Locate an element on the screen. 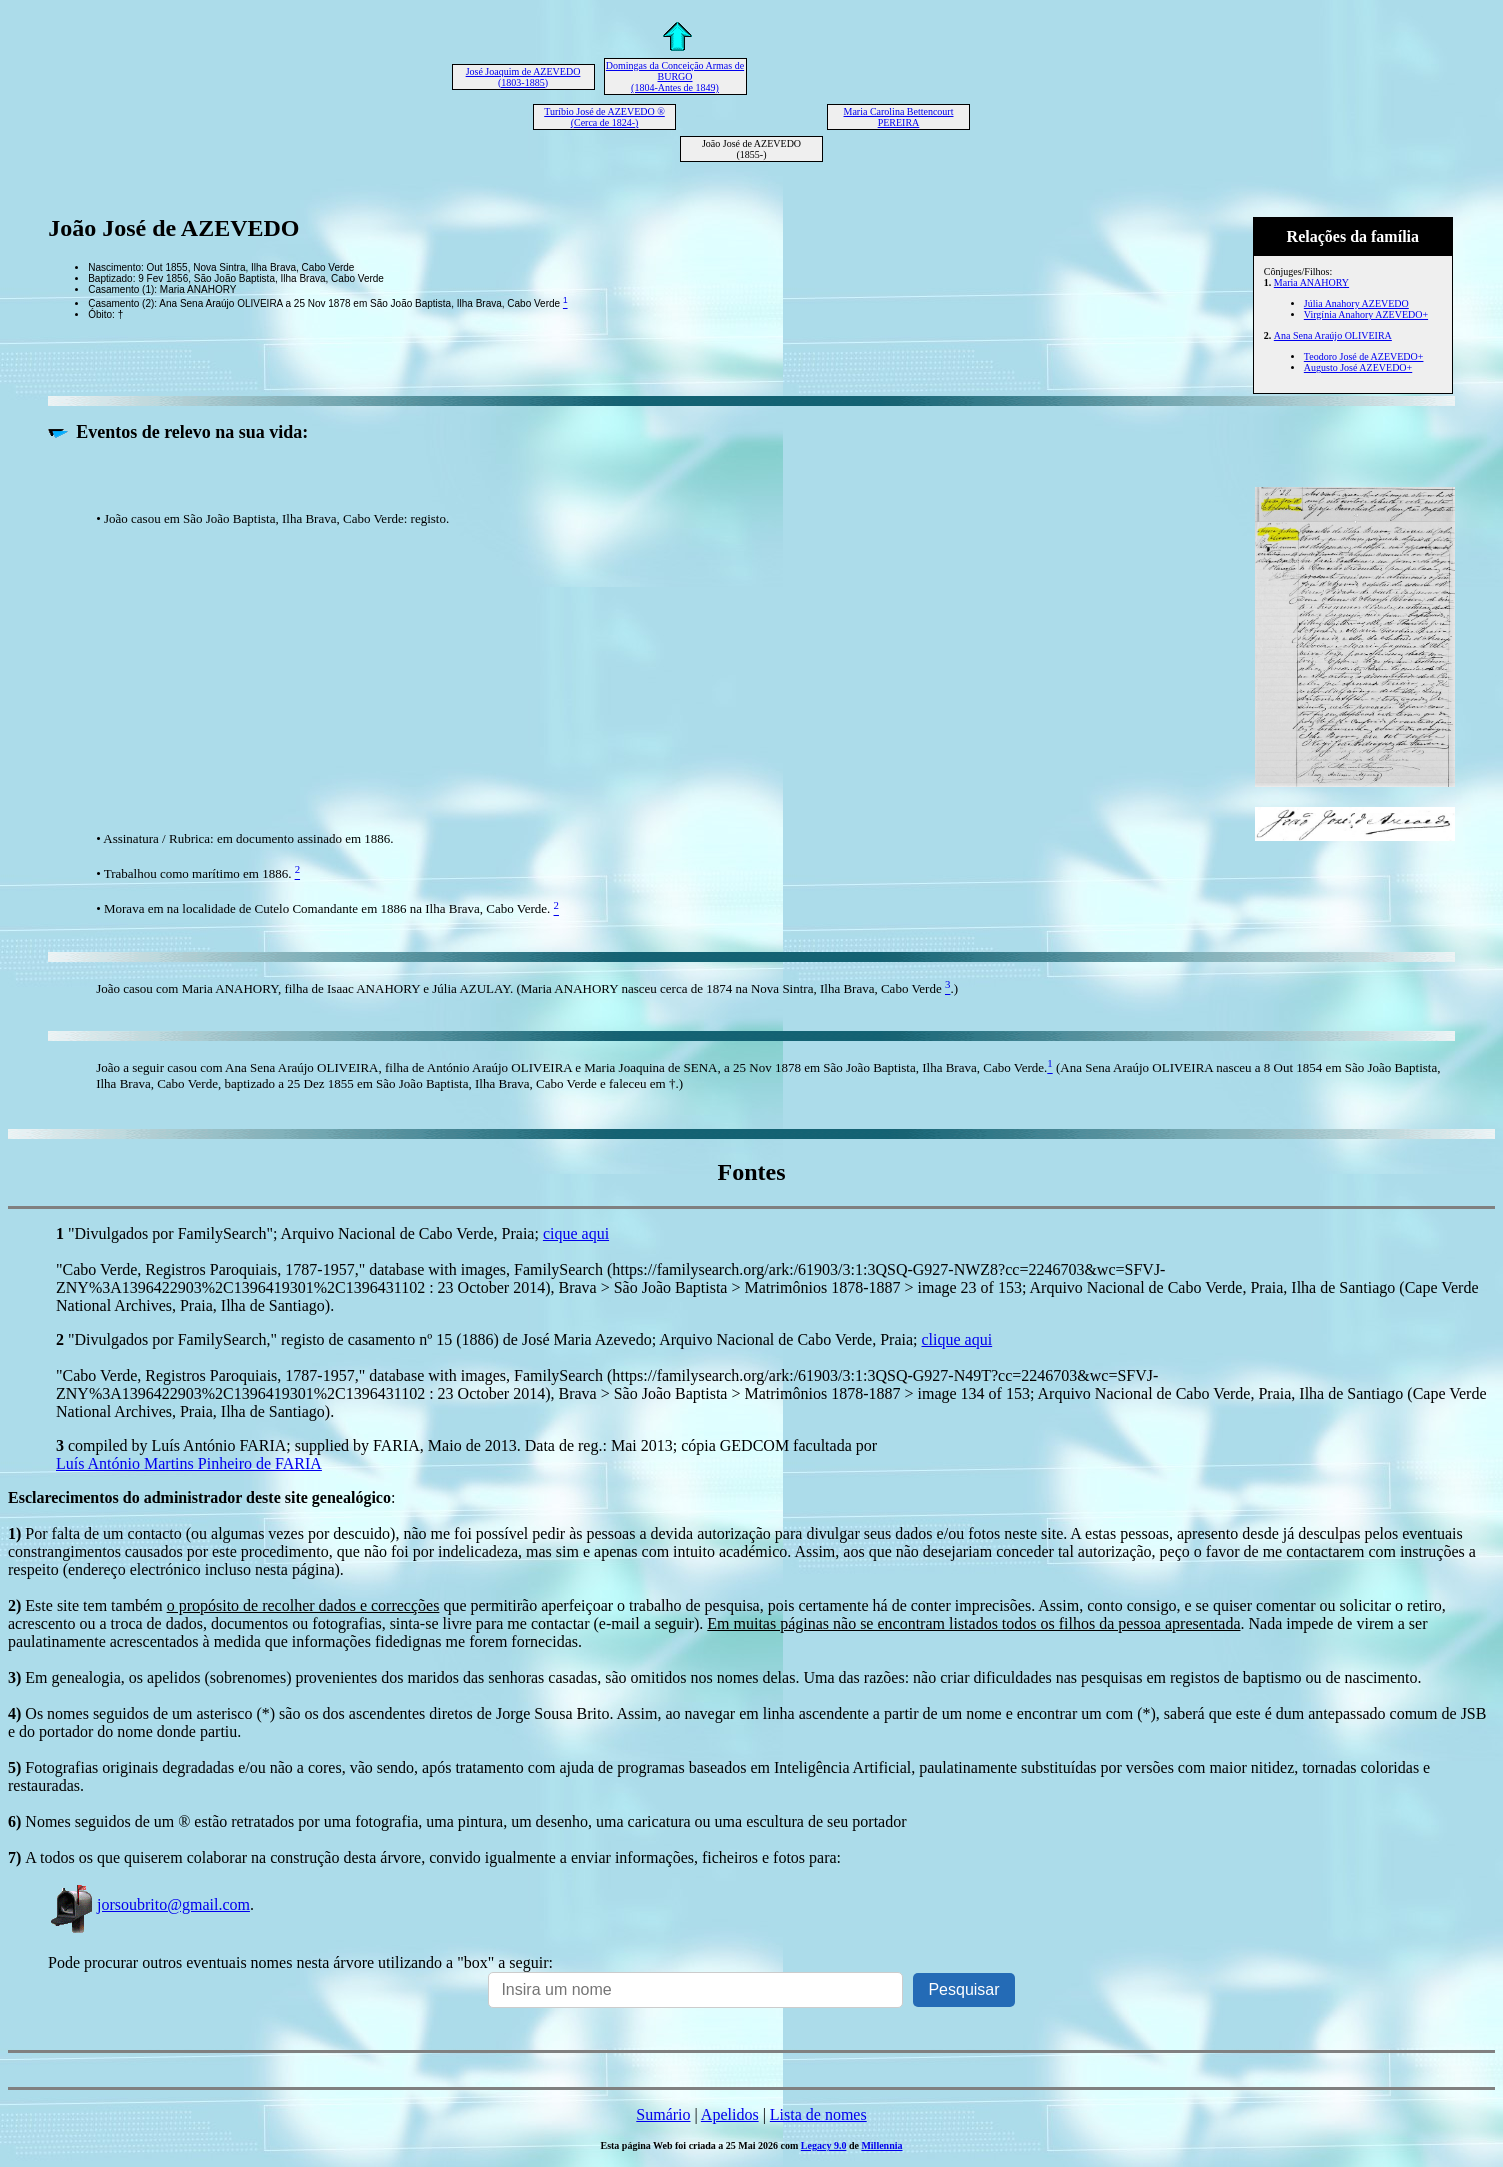 The width and height of the screenshot is (1503, 2167). Luís António Martins Pinheiro de FARIA is located at coordinates (189, 1463).